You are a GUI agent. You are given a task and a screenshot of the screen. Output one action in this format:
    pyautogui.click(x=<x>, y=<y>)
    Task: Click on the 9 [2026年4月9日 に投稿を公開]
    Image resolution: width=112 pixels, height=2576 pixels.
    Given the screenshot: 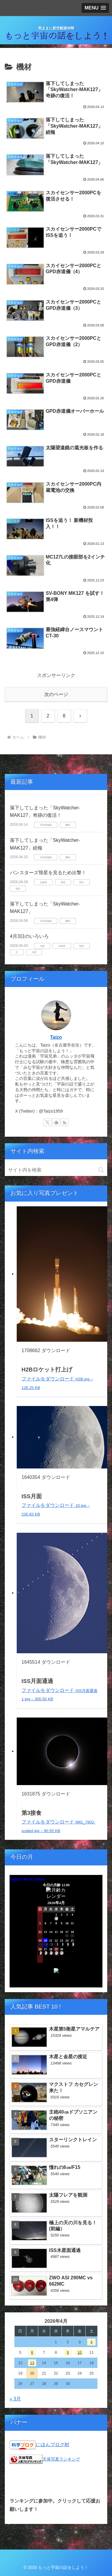 What is the action you would take?
    pyautogui.click(x=68, y=2352)
    